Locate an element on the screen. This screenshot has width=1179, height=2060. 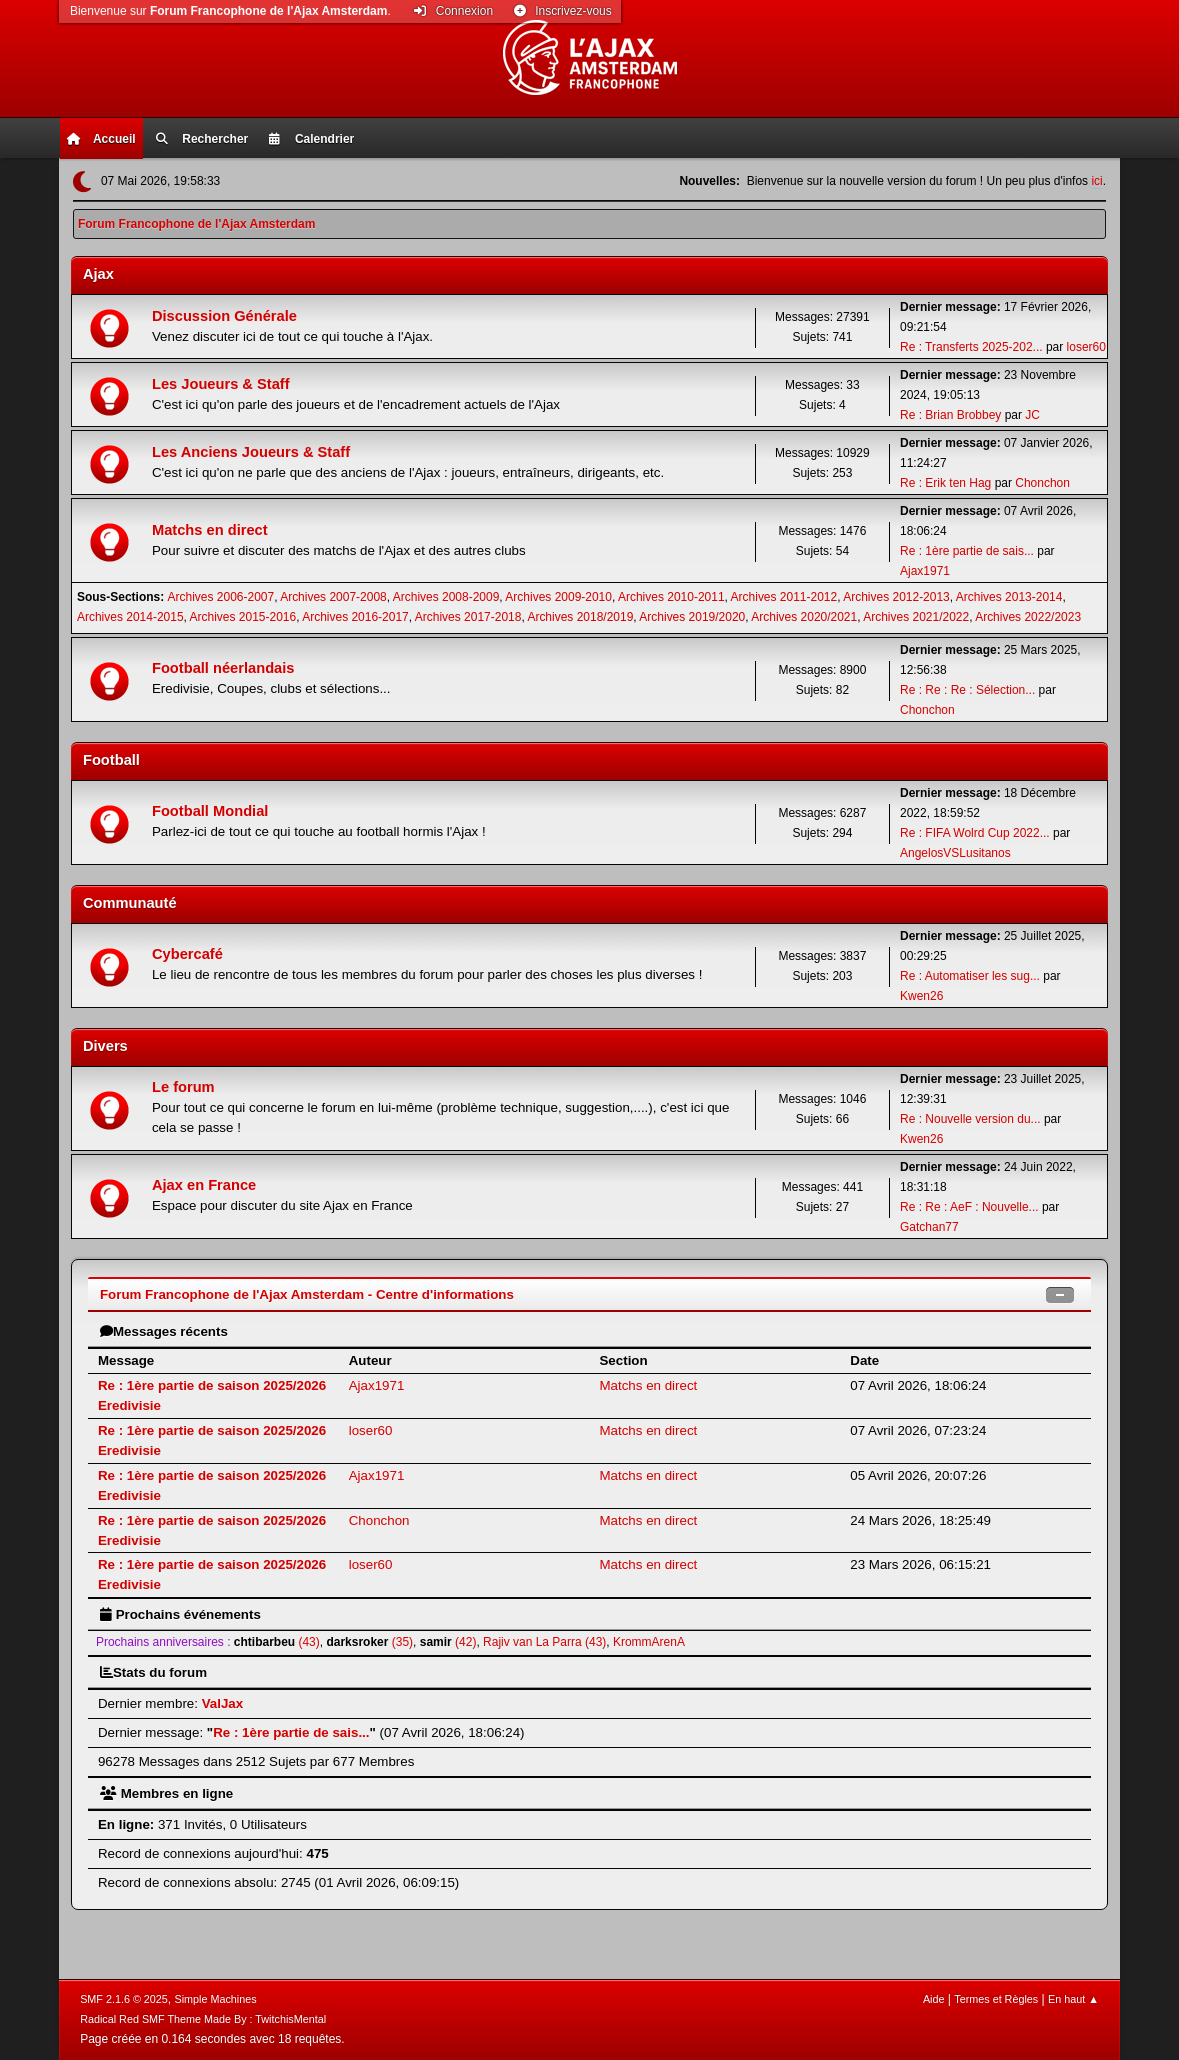
Messages récents is located at coordinates (164, 1331).